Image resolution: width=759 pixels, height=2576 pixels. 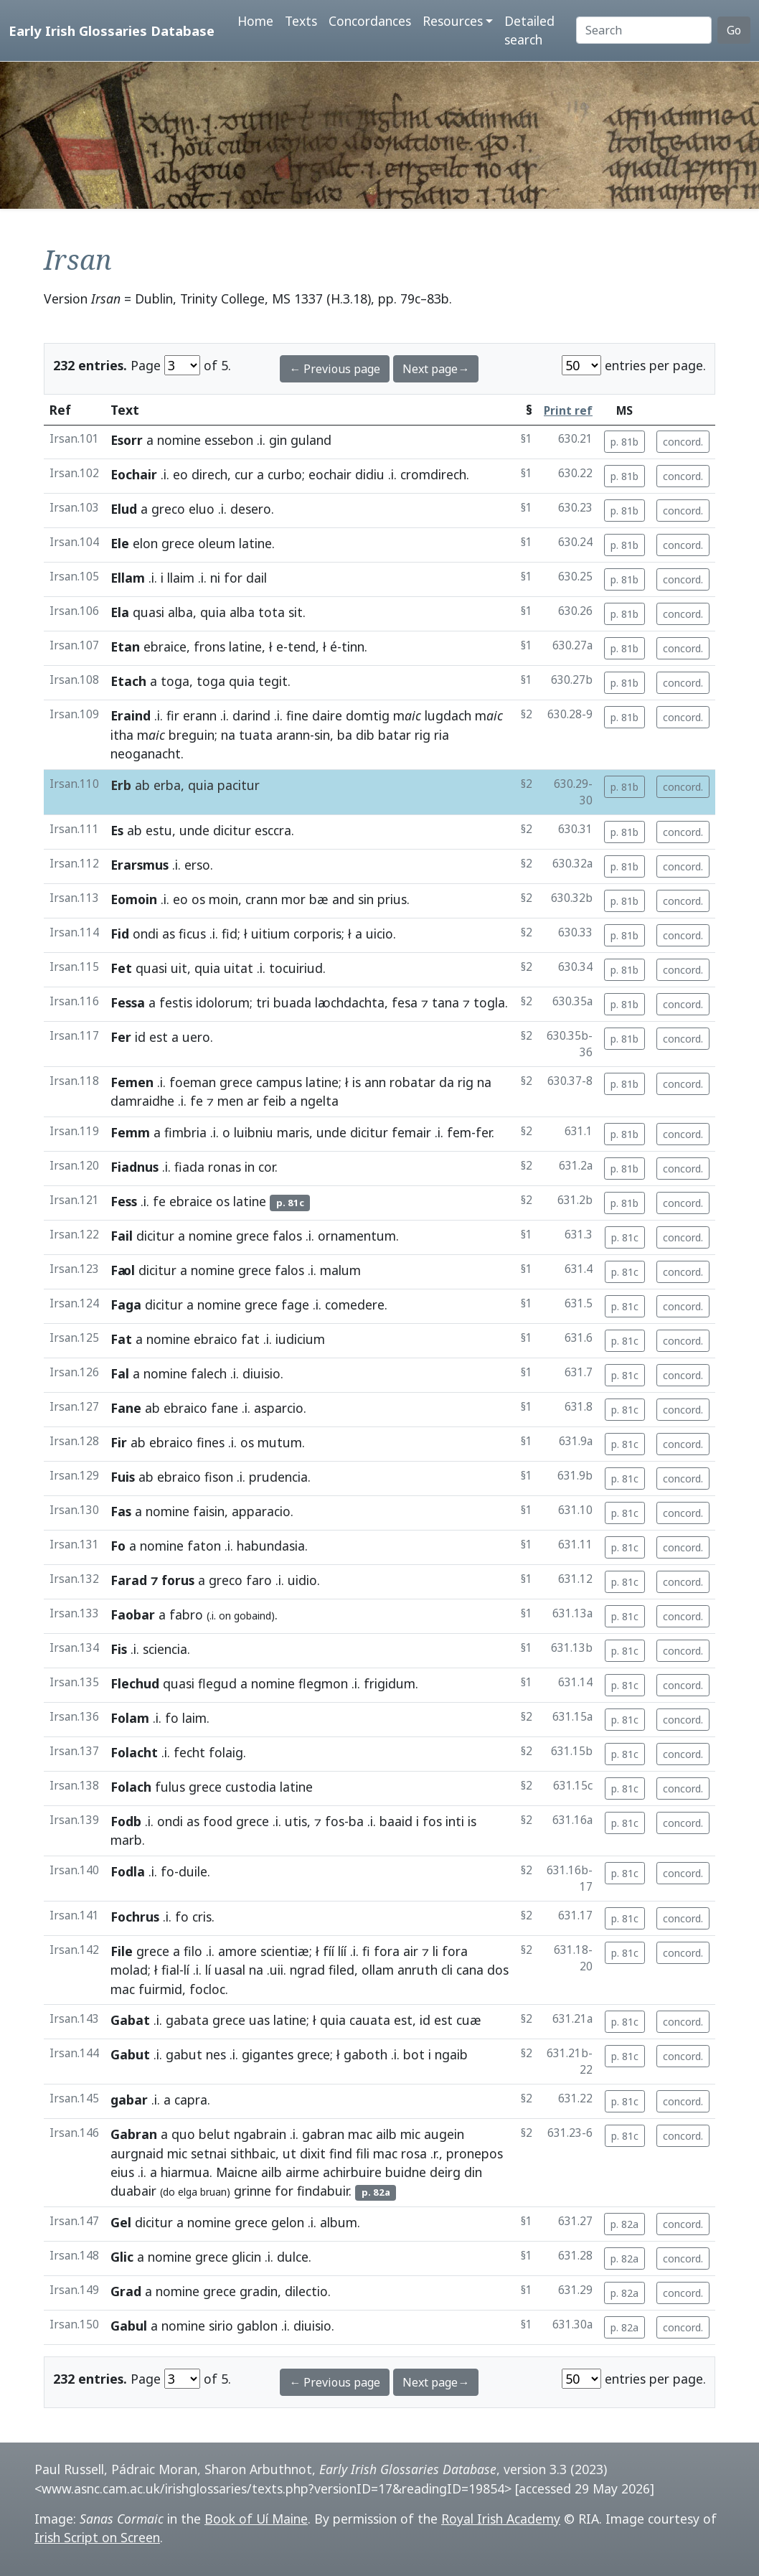 What do you see at coordinates (130, 2020) in the screenshot?
I see `Gabat` at bounding box center [130, 2020].